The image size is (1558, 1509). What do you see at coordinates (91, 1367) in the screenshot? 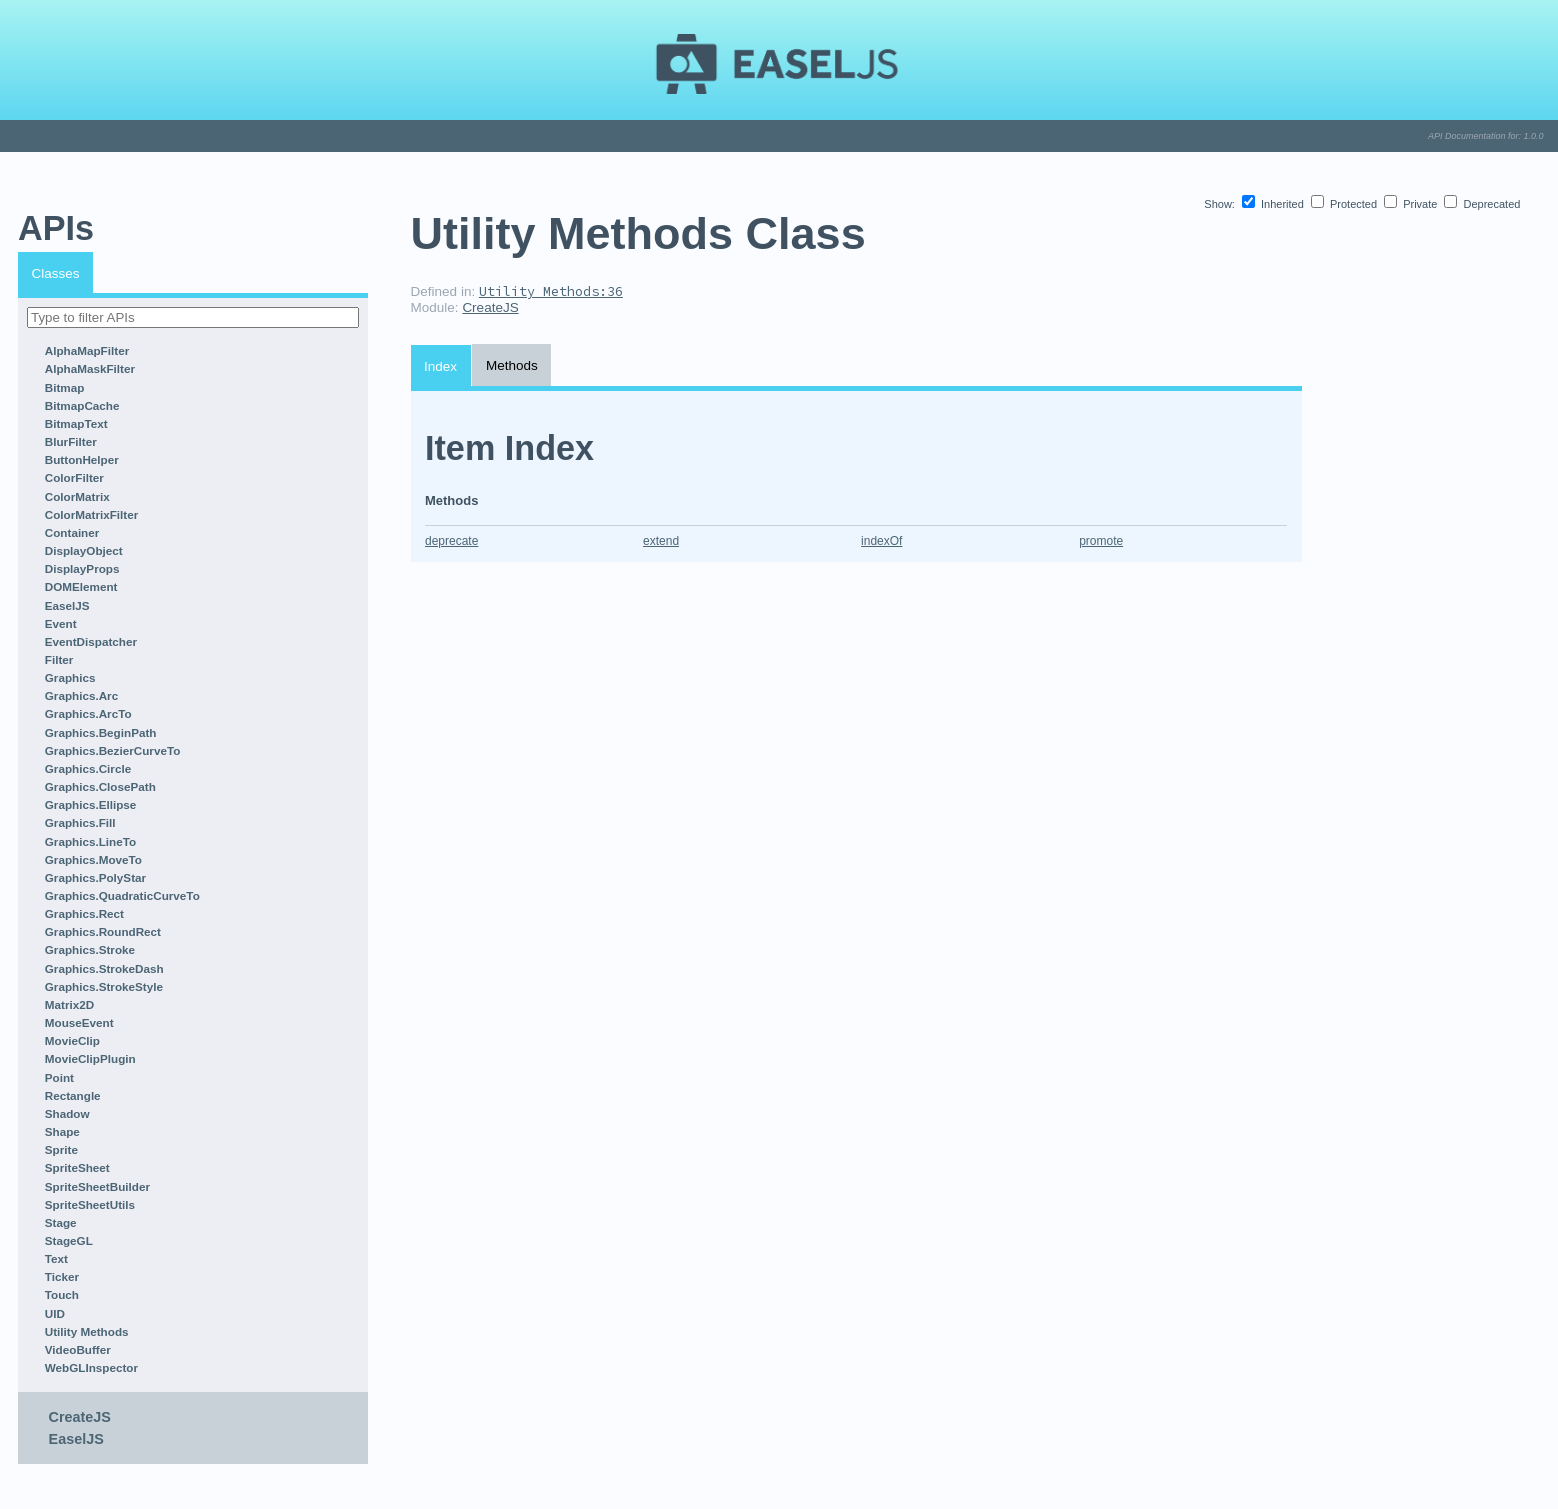
I see `WebGLInspector` at bounding box center [91, 1367].